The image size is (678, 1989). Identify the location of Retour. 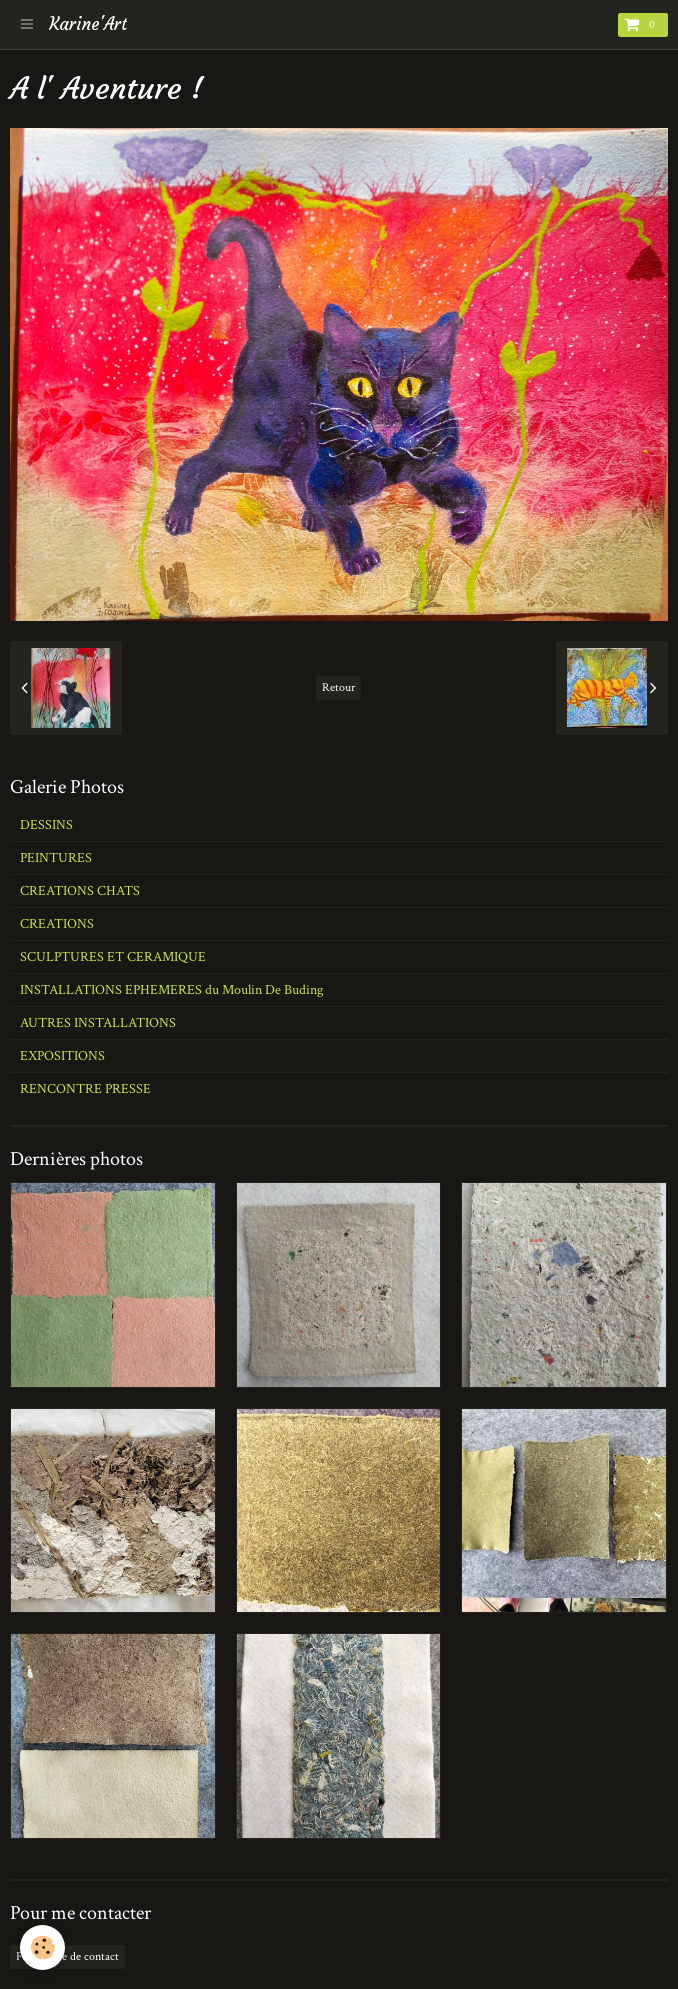
(338, 687).